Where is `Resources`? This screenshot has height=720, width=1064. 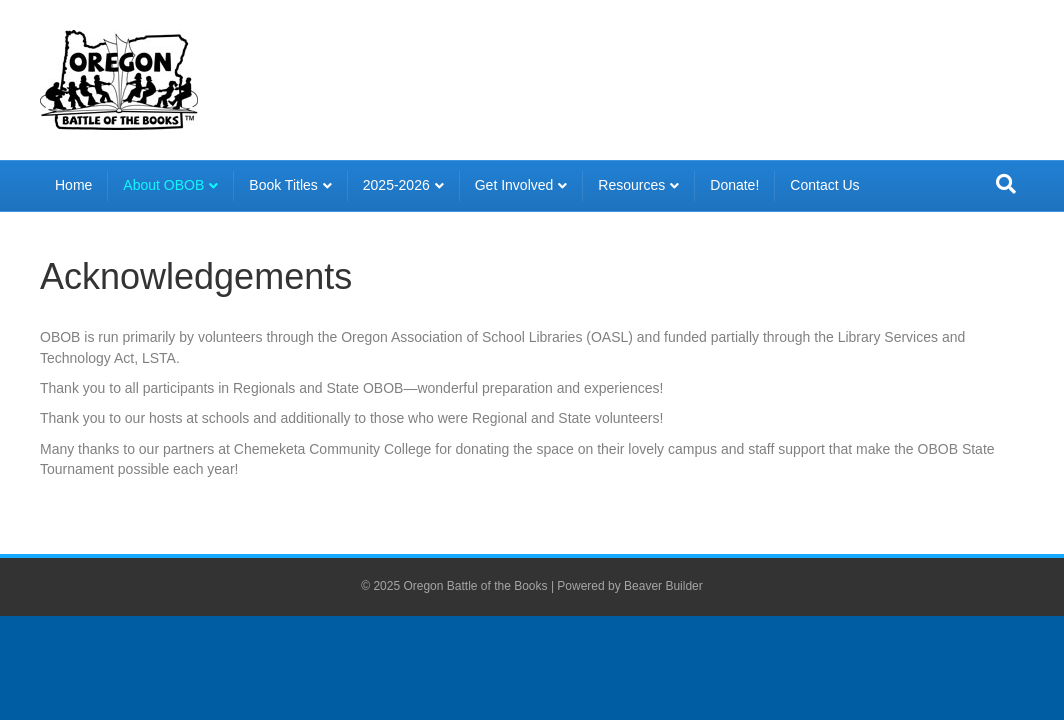 Resources is located at coordinates (631, 185).